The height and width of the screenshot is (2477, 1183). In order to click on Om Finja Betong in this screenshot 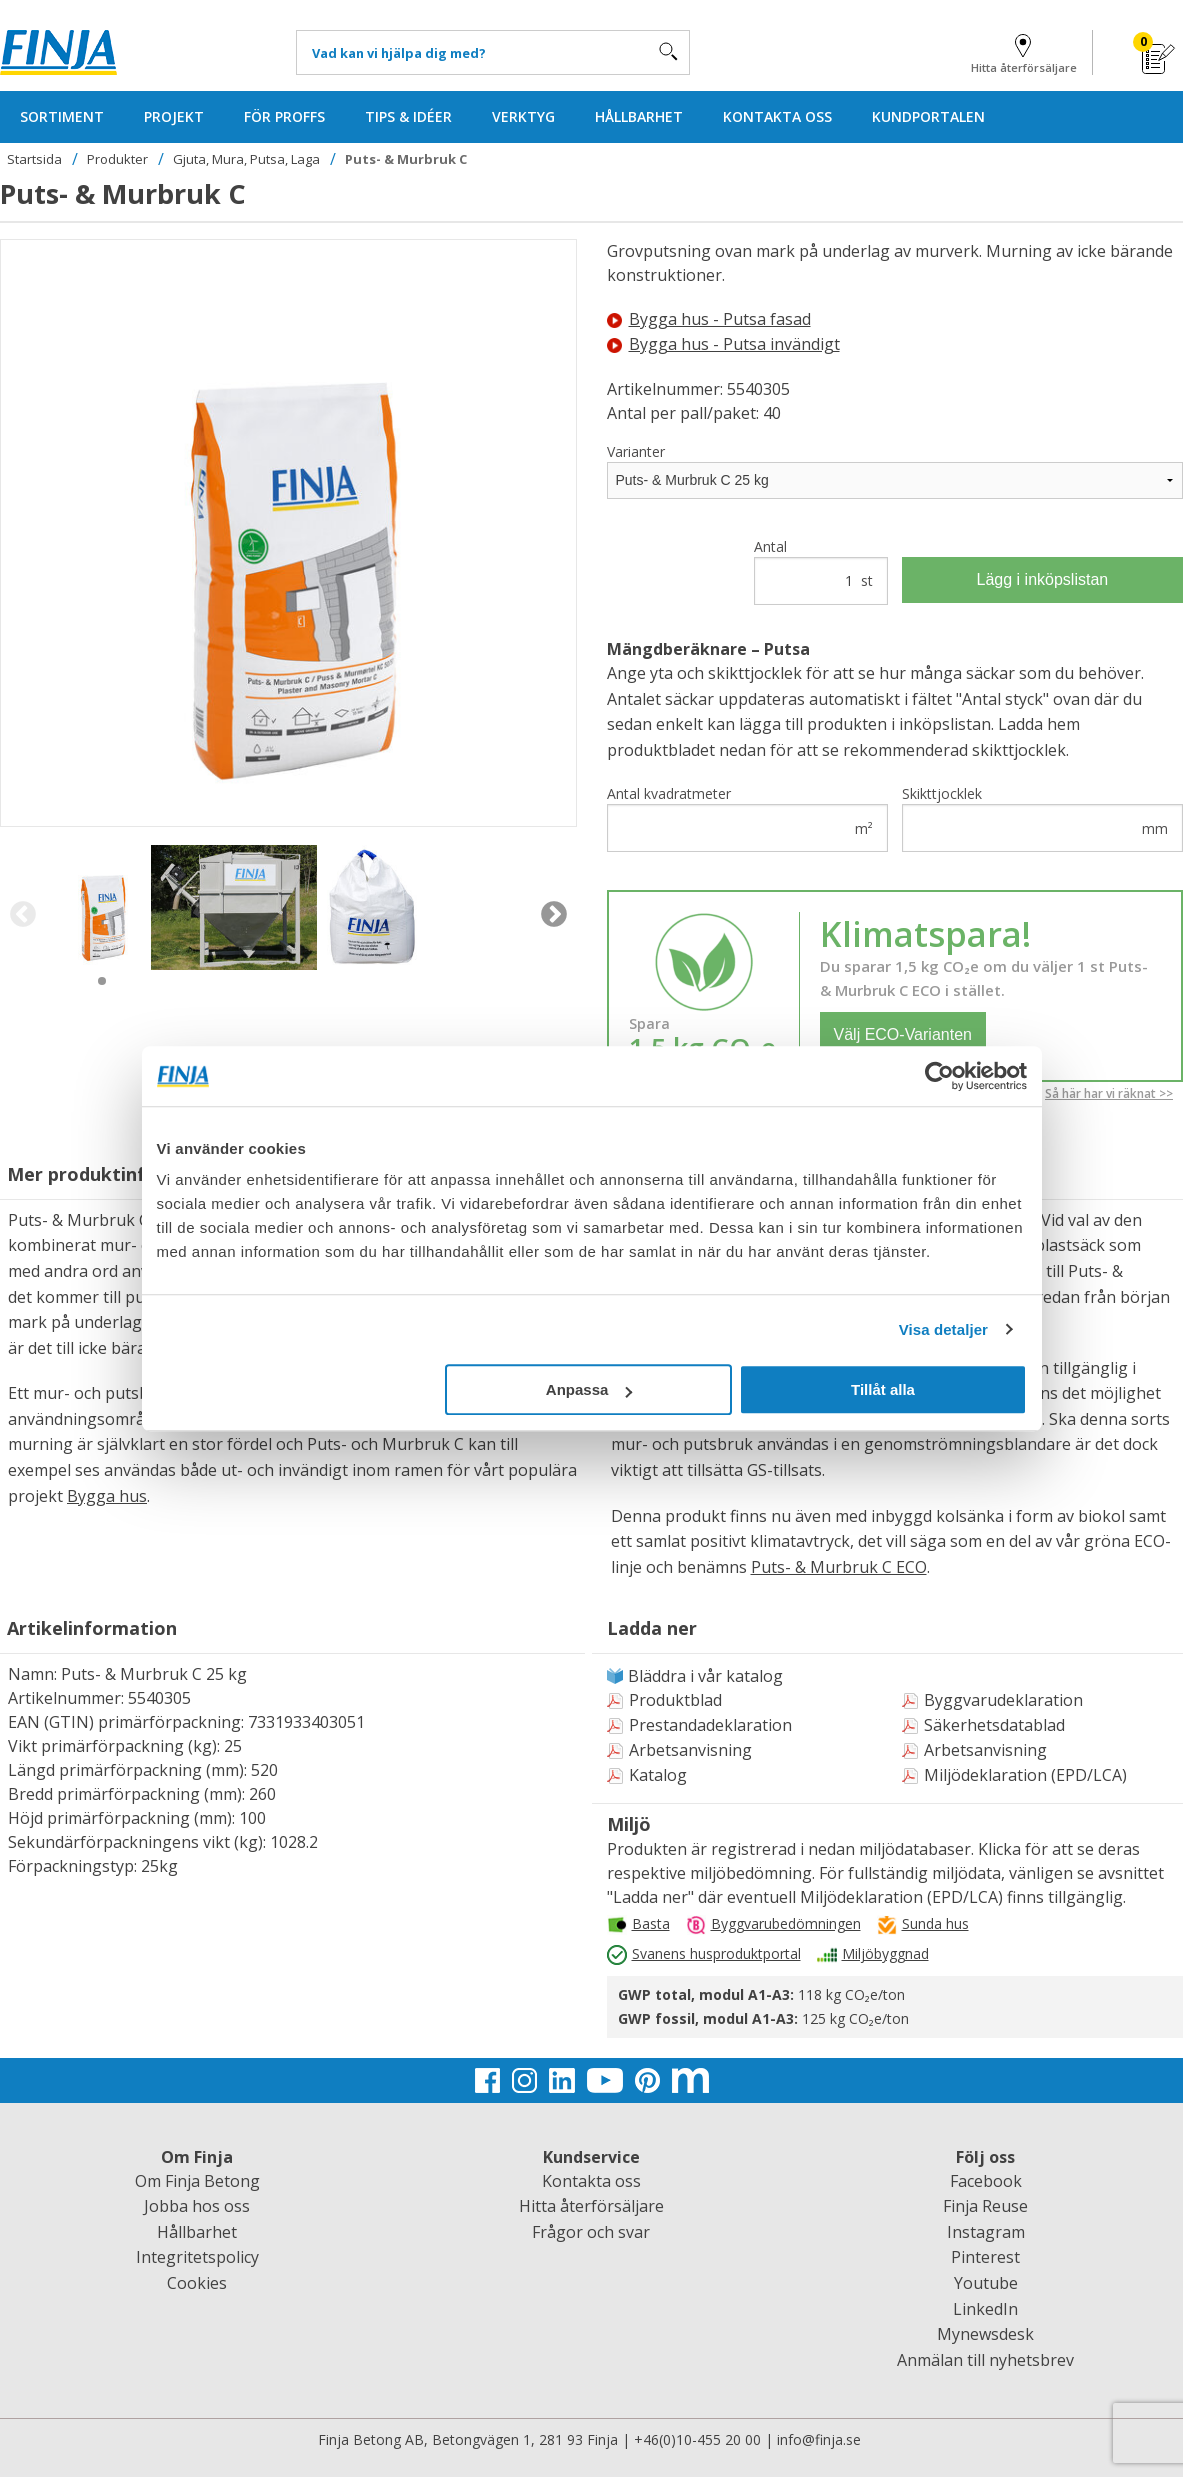, I will do `click(197, 2181)`.